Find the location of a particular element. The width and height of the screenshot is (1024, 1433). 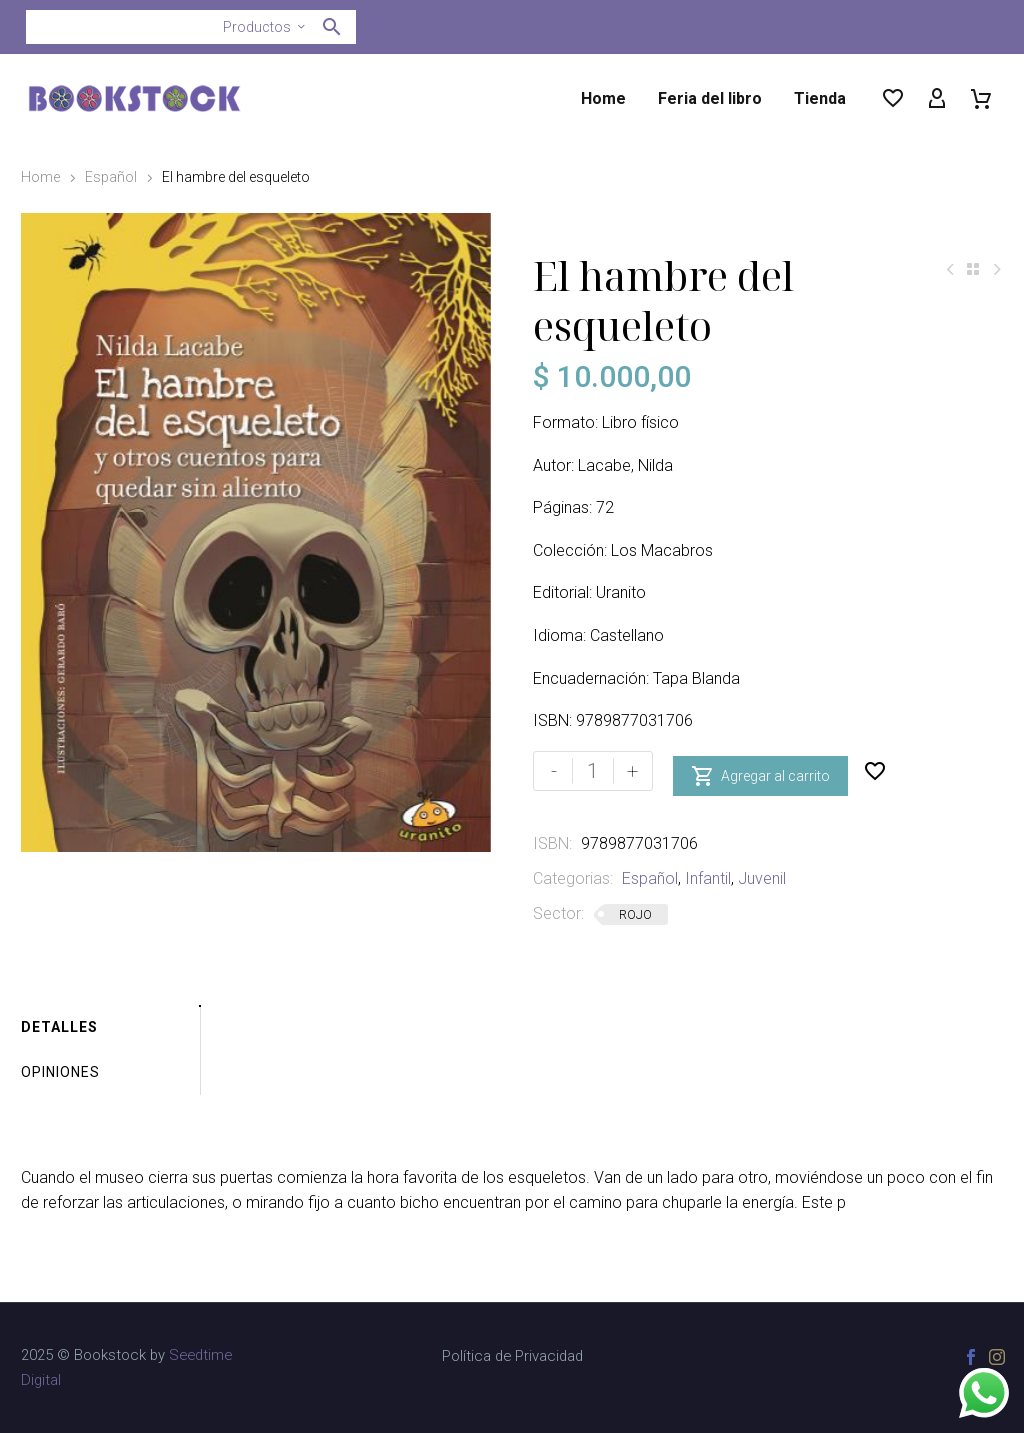

Infantil is located at coordinates (708, 878).